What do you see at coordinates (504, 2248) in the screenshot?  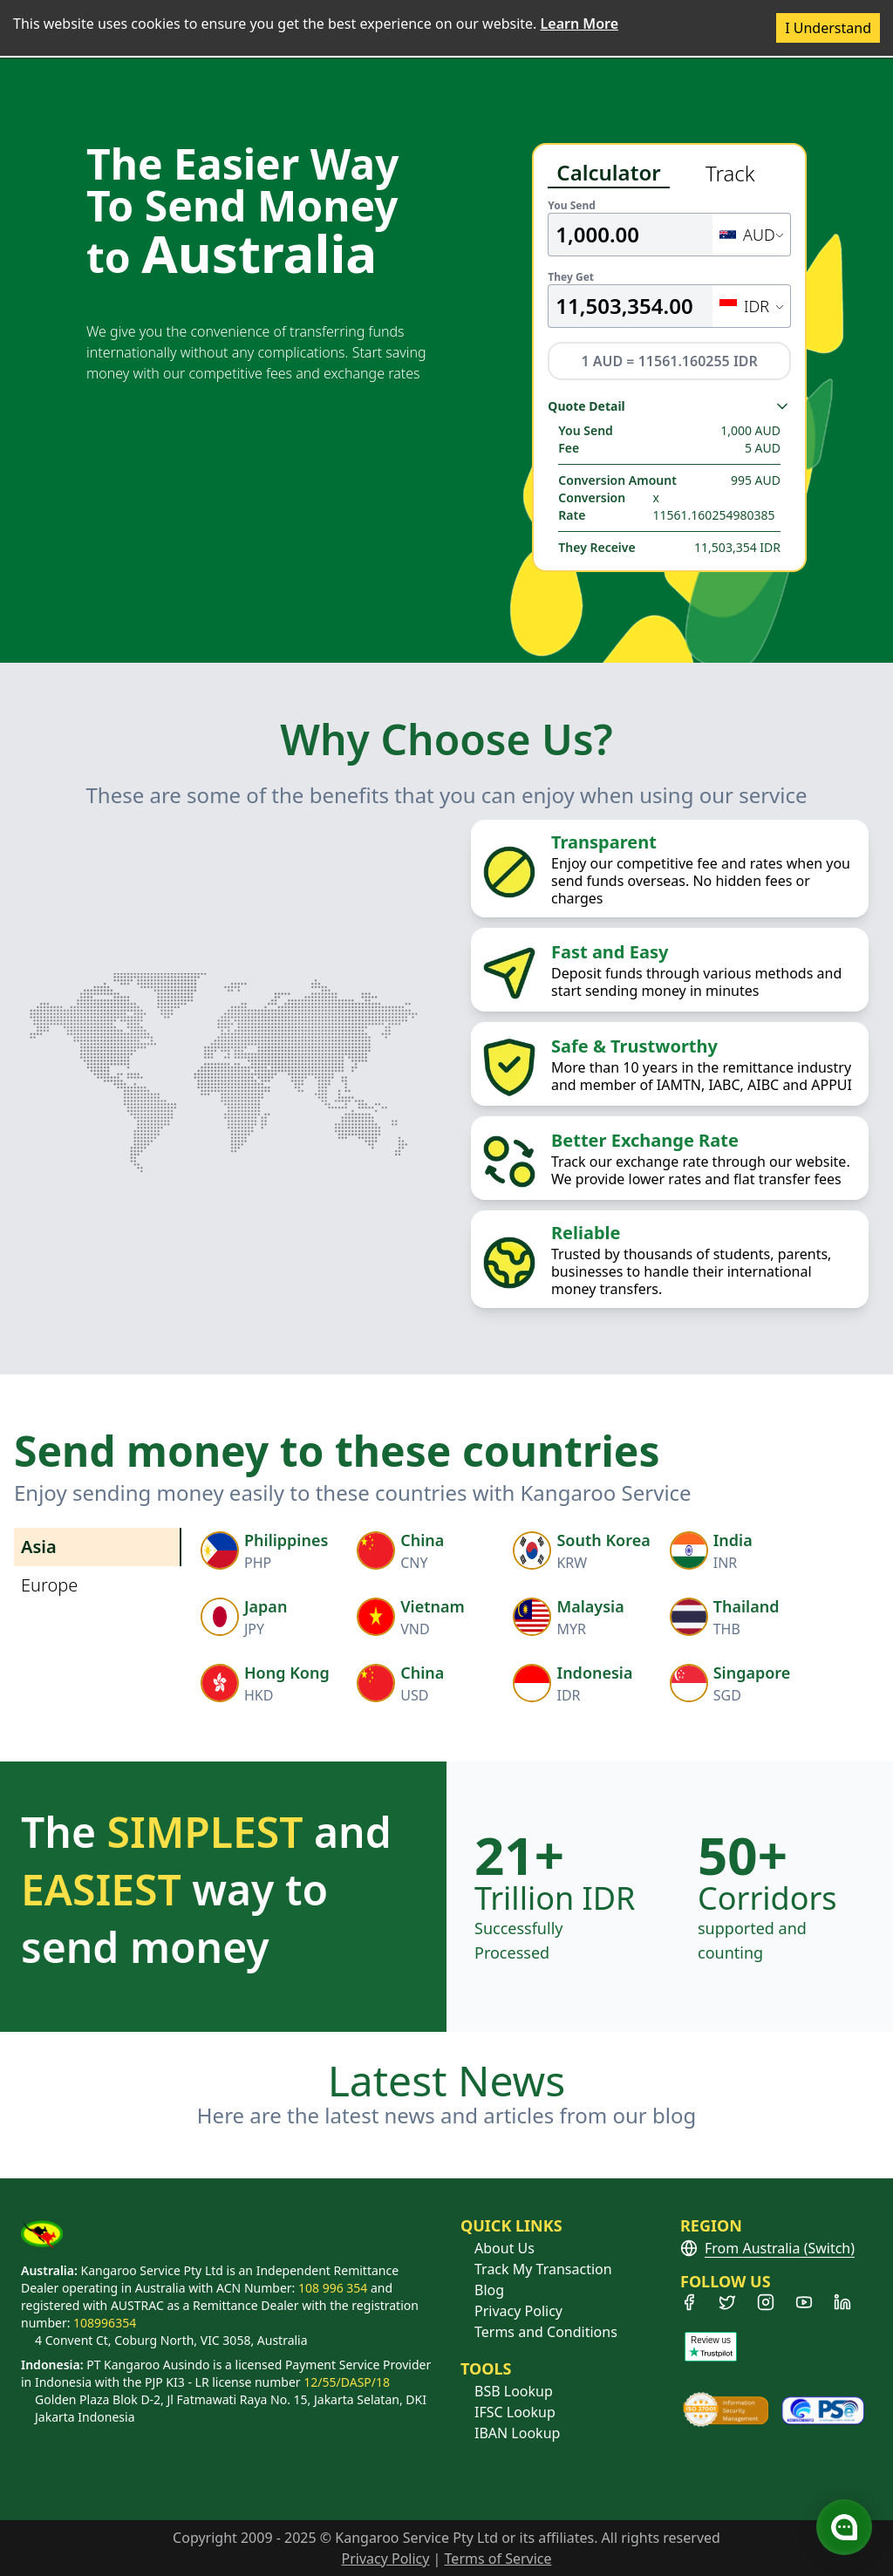 I see `About Us` at bounding box center [504, 2248].